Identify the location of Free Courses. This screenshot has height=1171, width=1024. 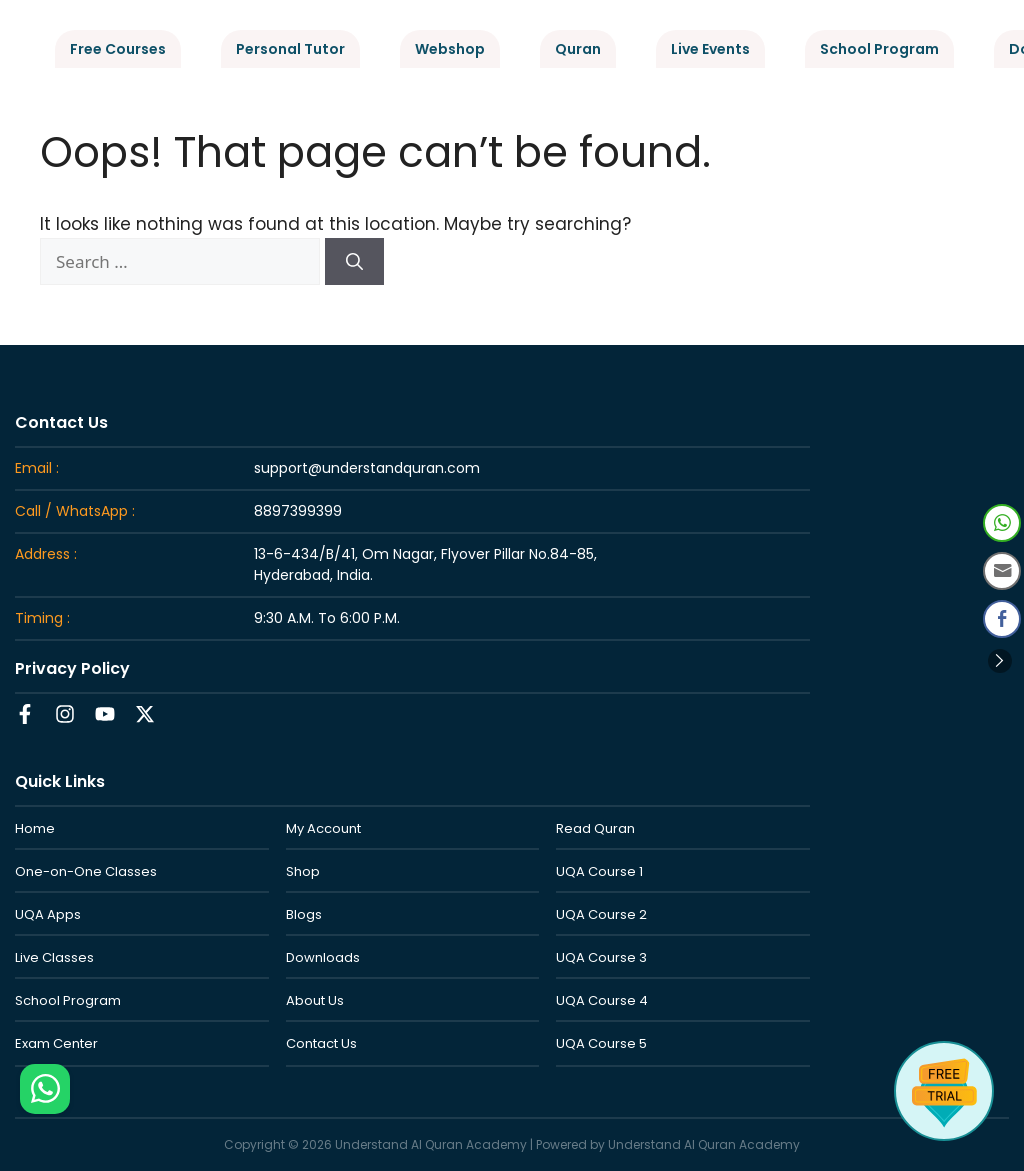
(118, 49).